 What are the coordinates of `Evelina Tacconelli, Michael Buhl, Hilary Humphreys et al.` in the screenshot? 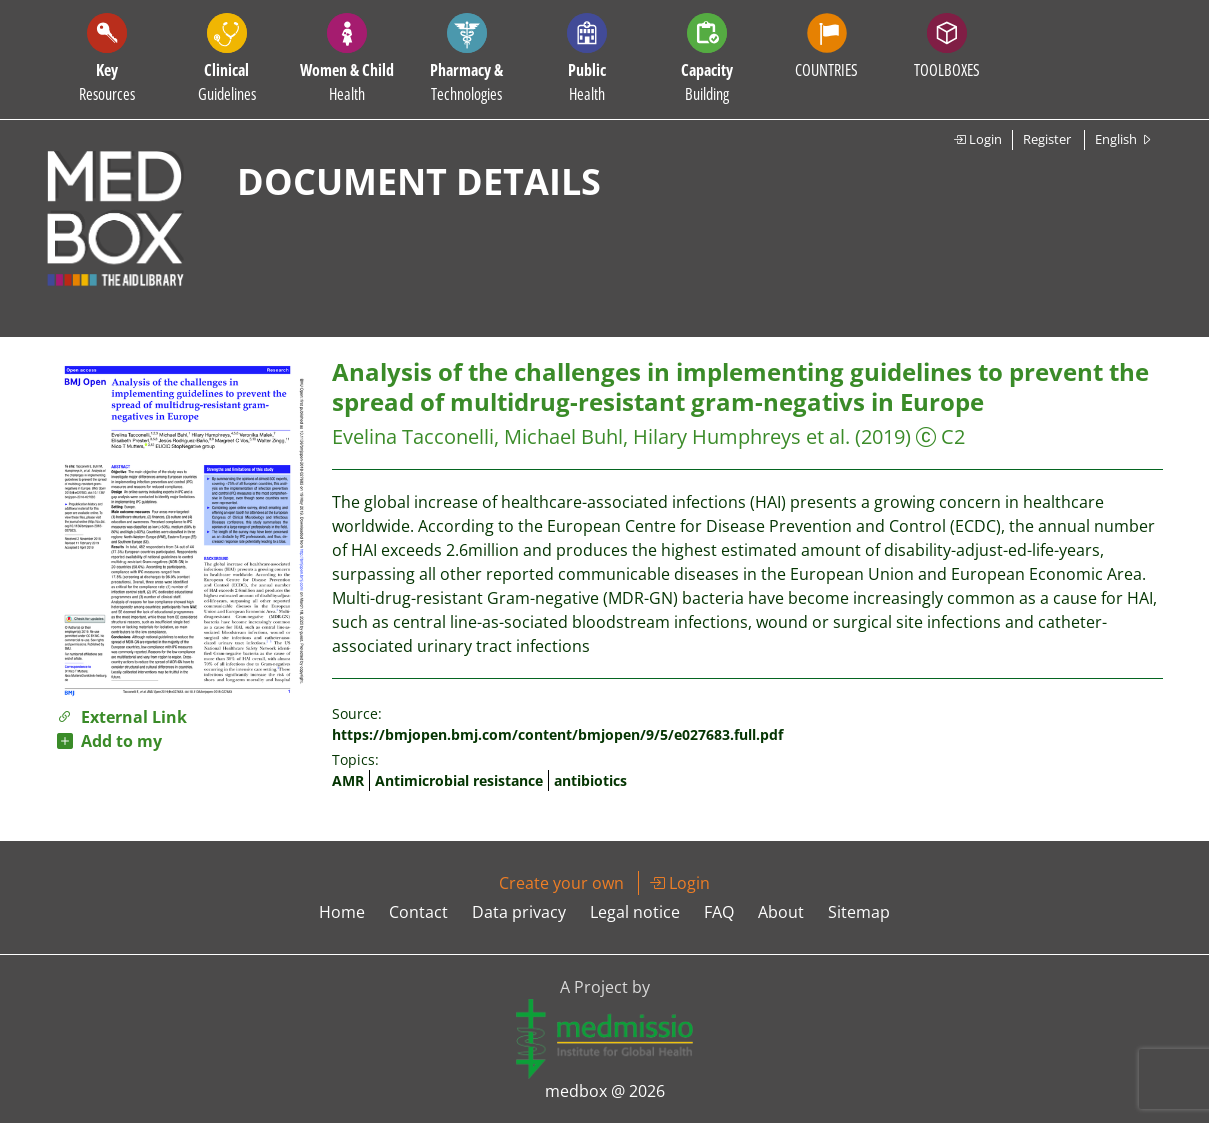 It's located at (591, 436).